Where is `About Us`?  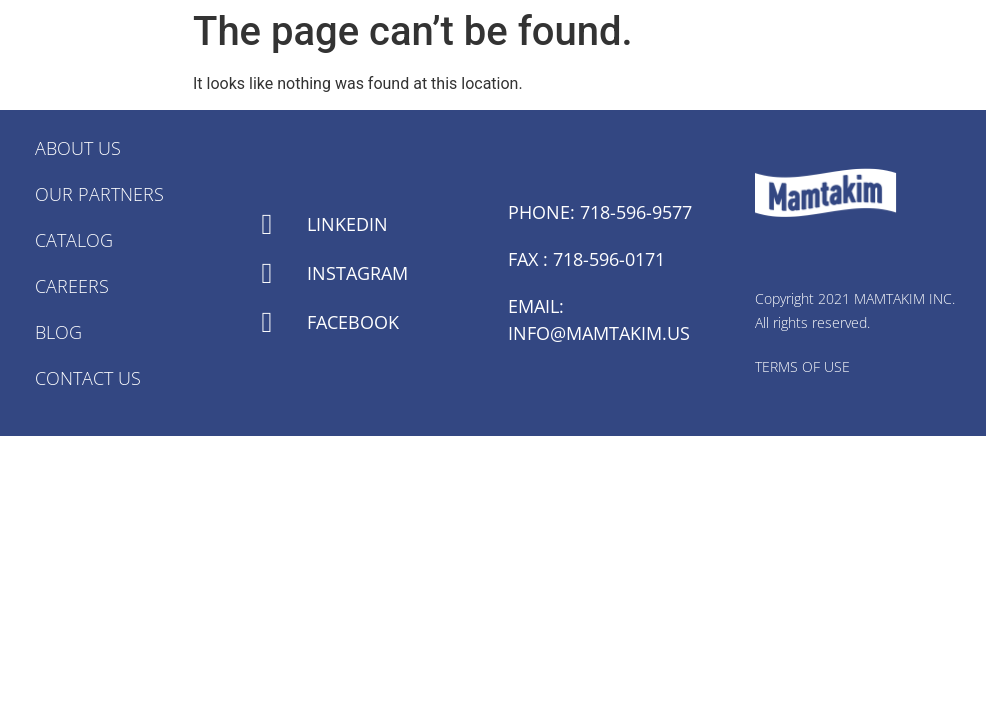
About Us is located at coordinates (78, 148).